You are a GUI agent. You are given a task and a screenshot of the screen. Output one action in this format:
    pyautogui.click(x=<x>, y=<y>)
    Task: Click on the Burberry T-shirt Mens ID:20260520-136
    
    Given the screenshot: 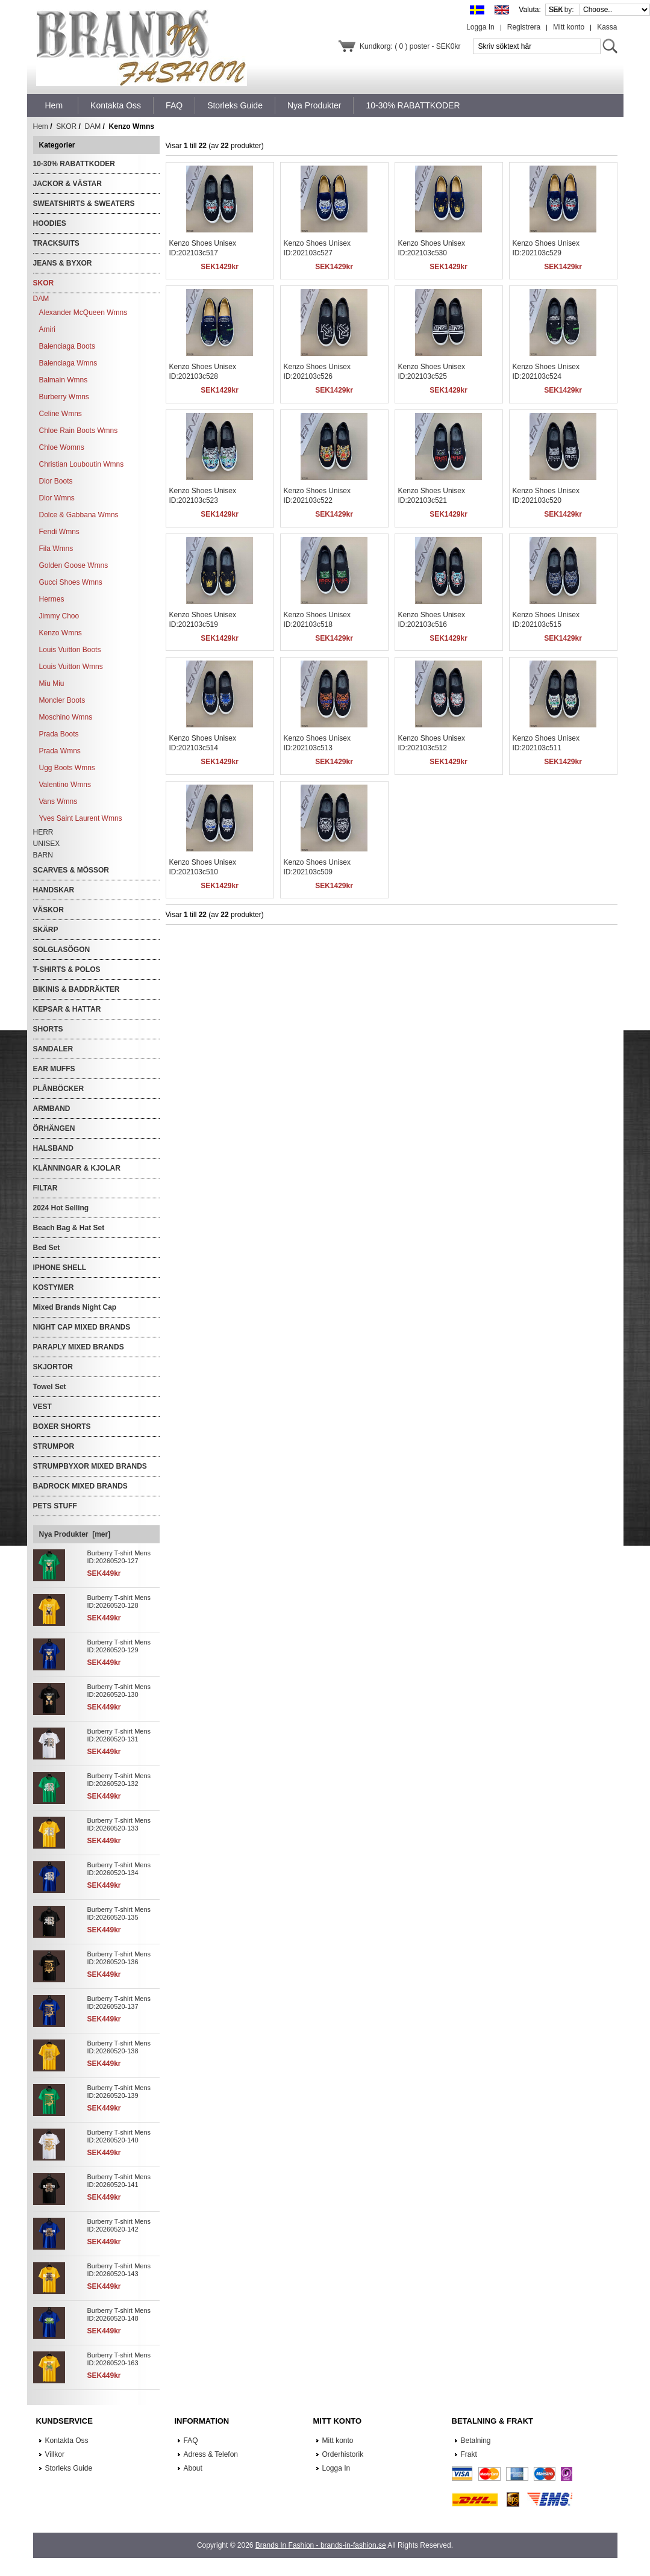 What is the action you would take?
    pyautogui.click(x=119, y=1957)
    